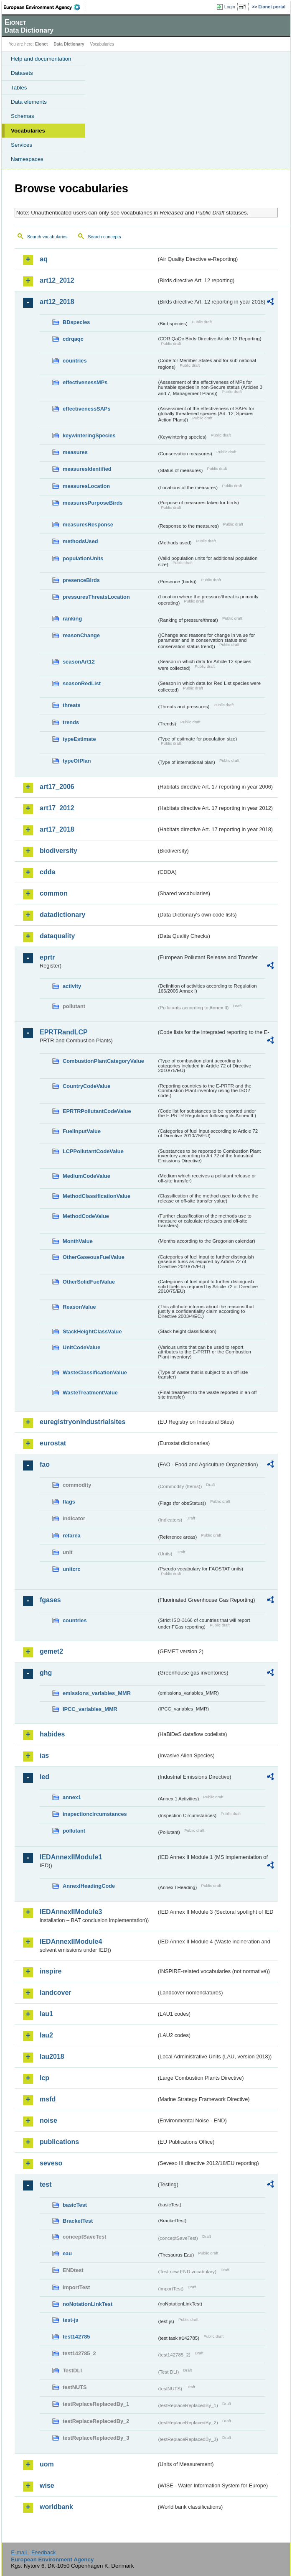 The image size is (292, 2576). What do you see at coordinates (44, 2077) in the screenshot?
I see `lcp` at bounding box center [44, 2077].